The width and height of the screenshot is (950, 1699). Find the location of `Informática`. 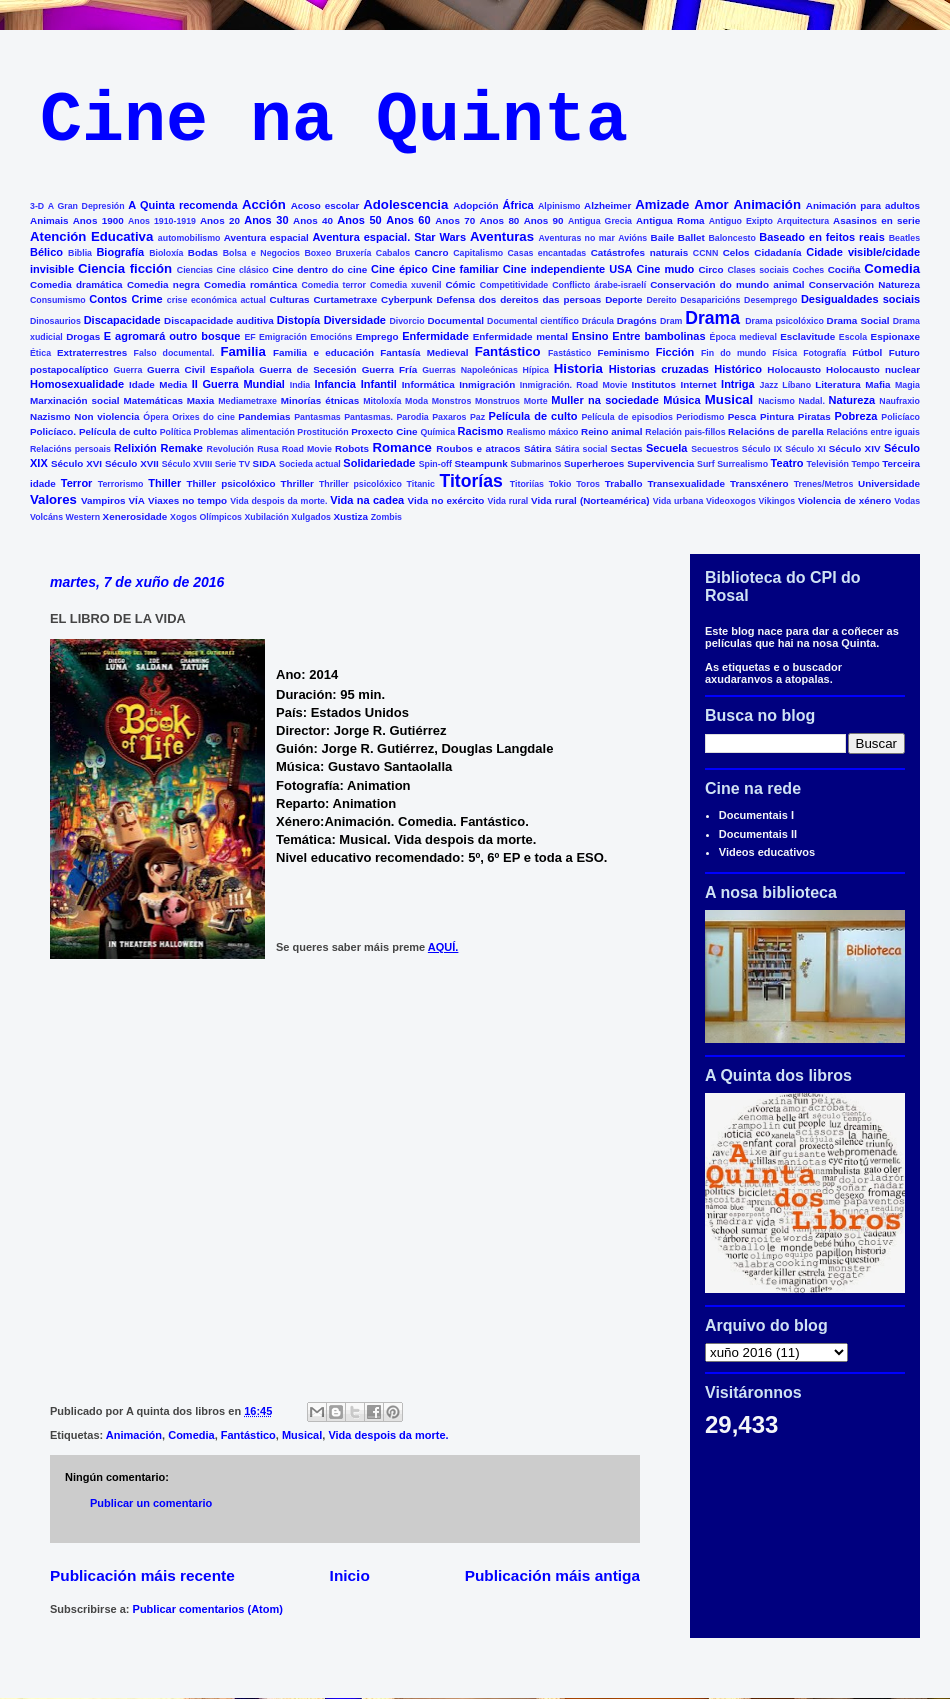

Informática is located at coordinates (428, 384).